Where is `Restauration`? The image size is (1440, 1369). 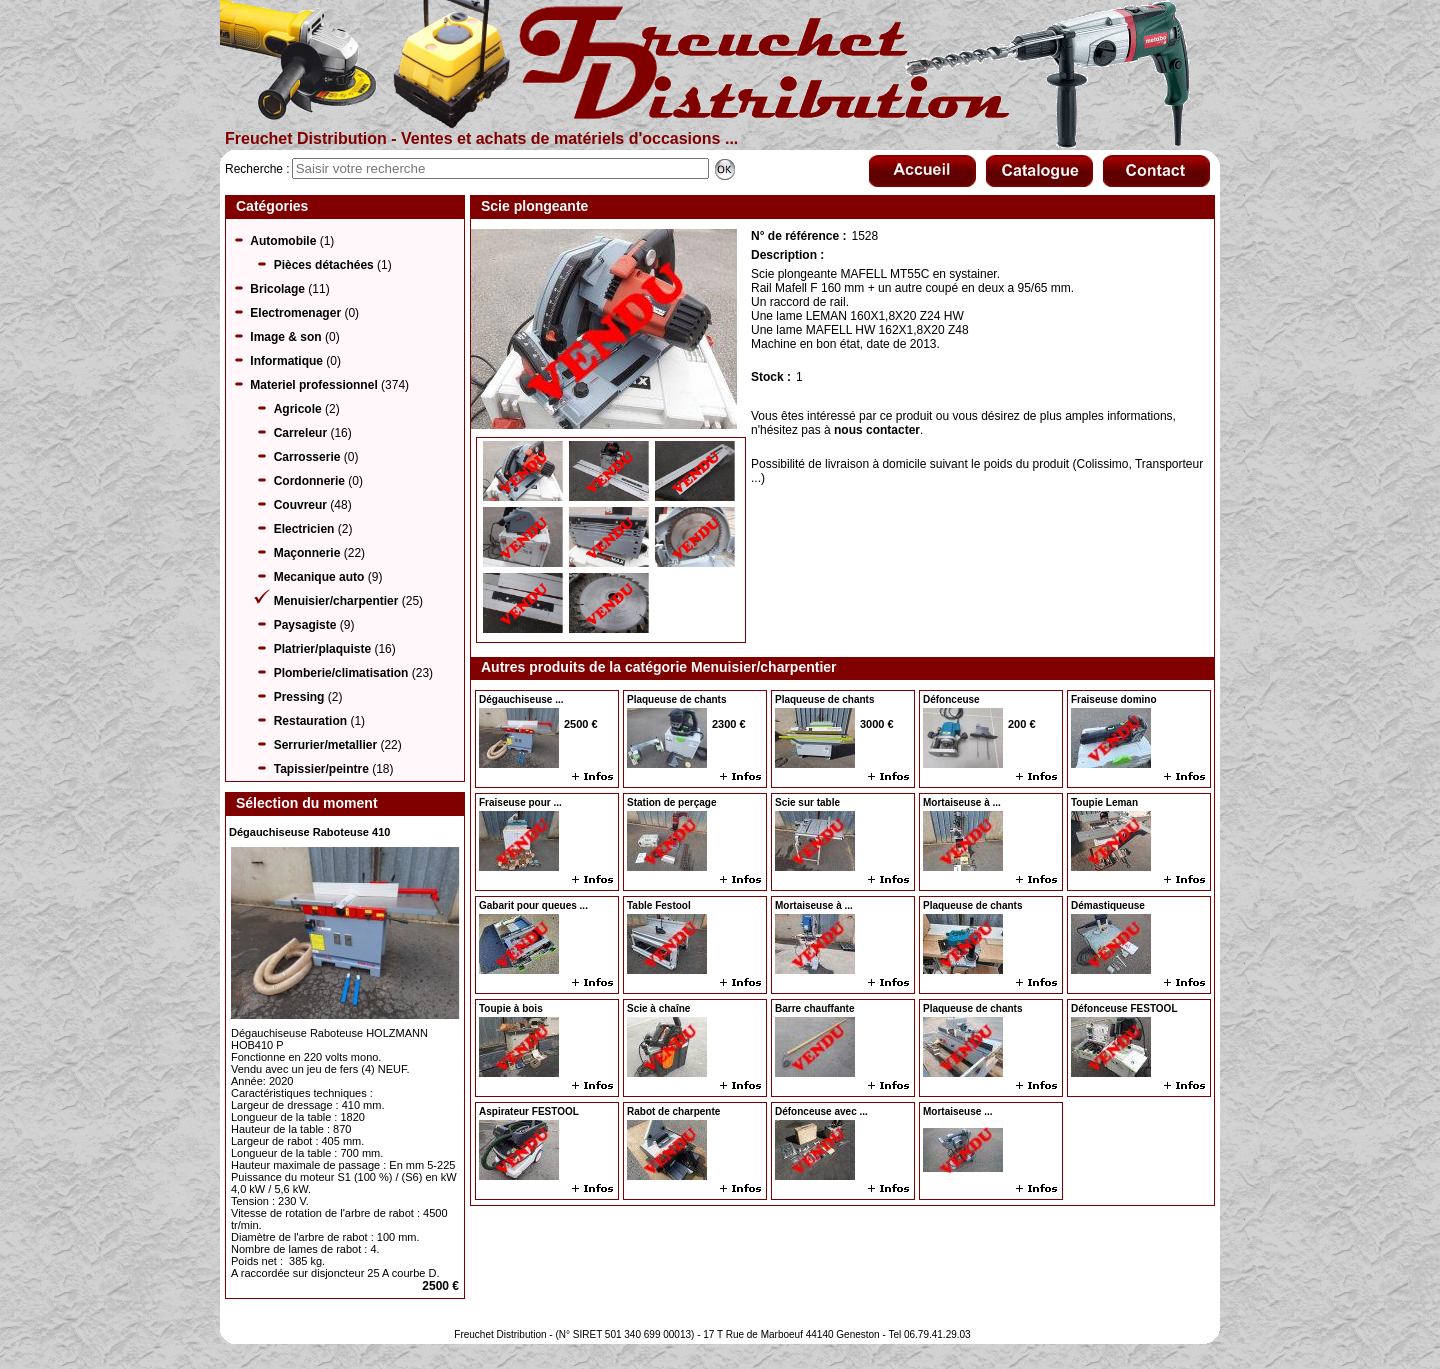 Restauration is located at coordinates (310, 721).